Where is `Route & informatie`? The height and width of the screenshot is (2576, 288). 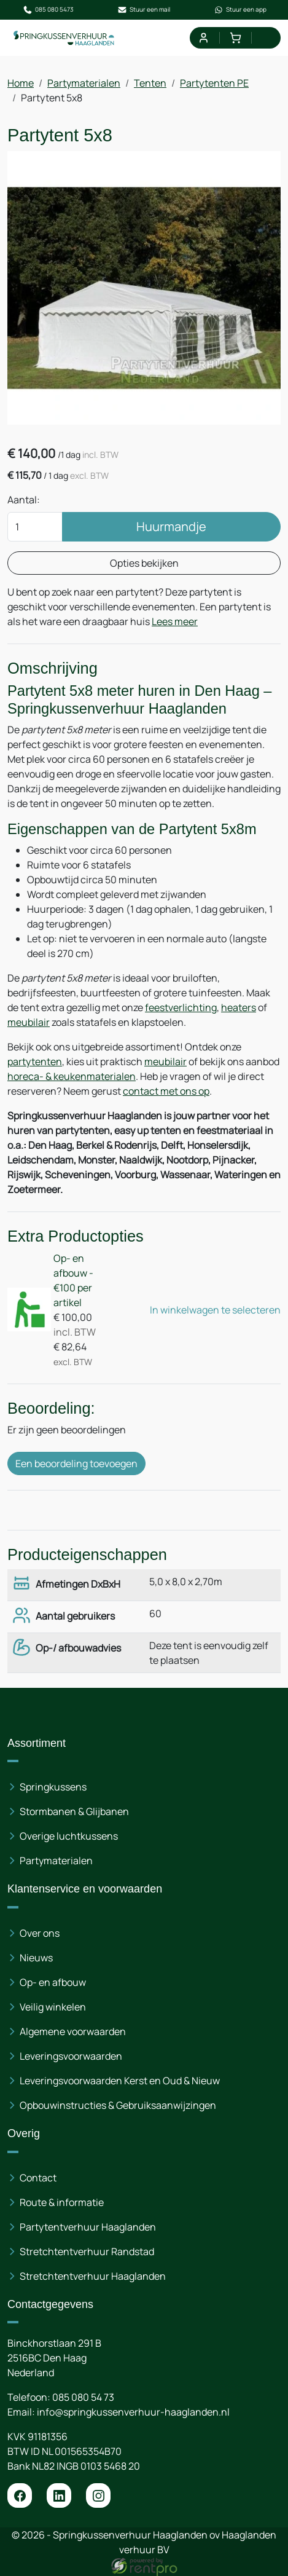 Route & informatie is located at coordinates (62, 2202).